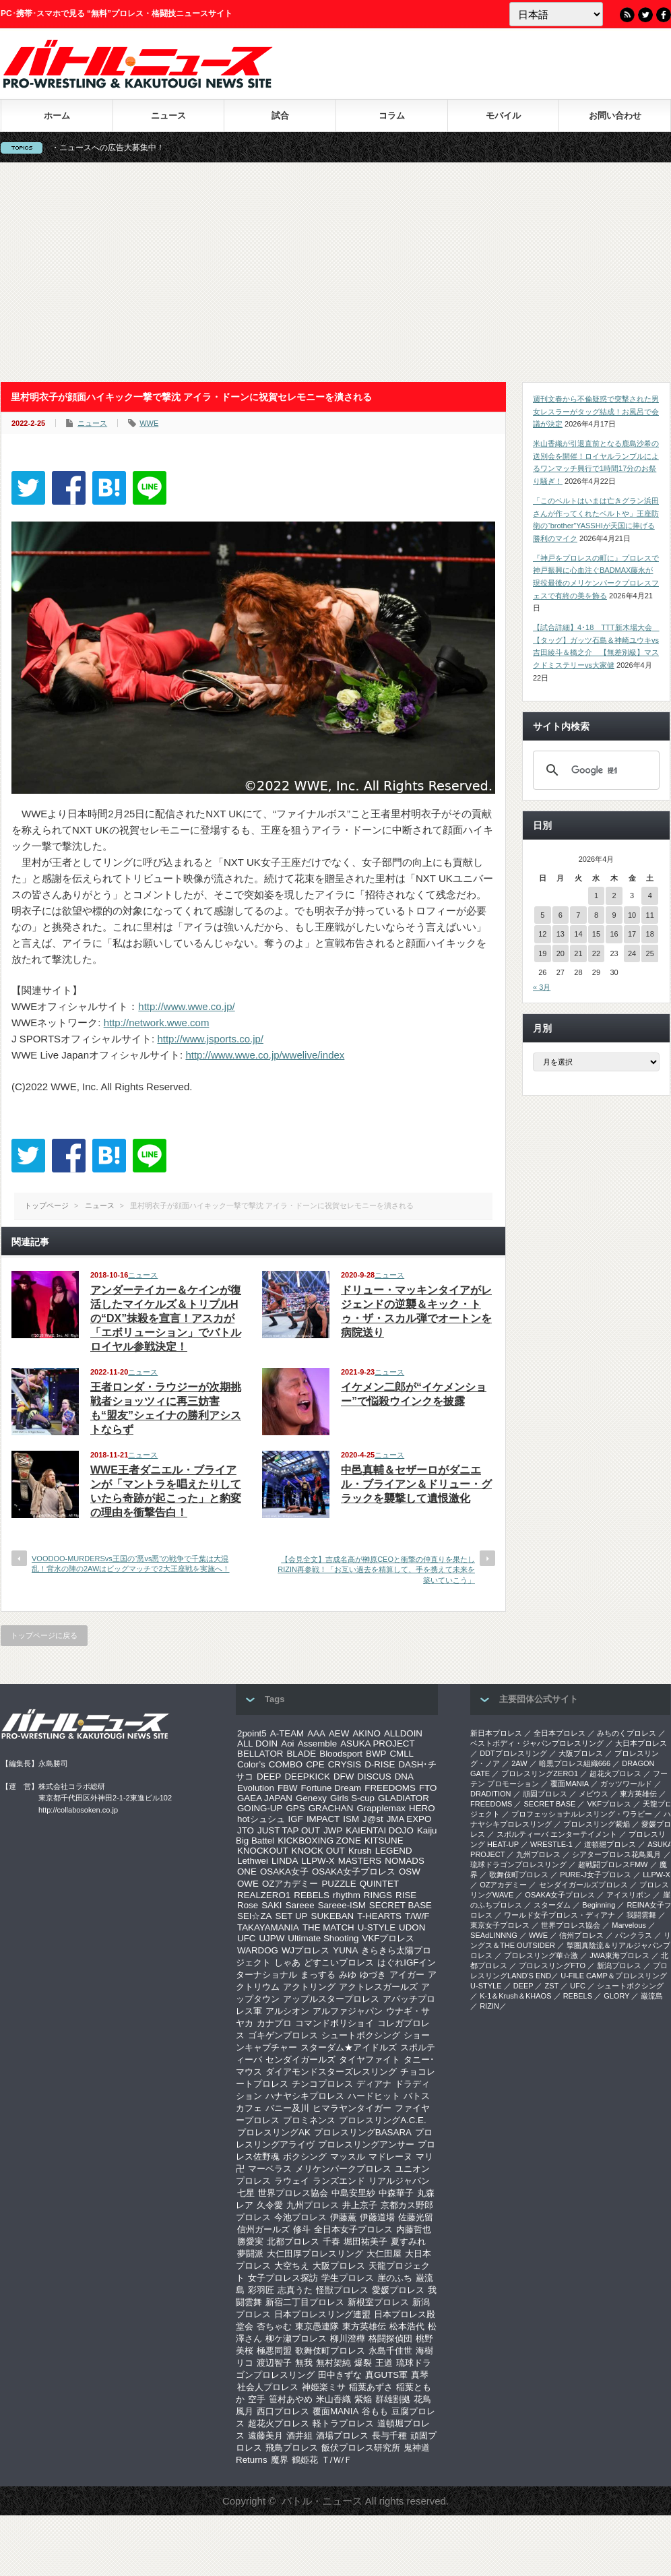  I want to click on どすこいプロレス, so click(339, 1962).